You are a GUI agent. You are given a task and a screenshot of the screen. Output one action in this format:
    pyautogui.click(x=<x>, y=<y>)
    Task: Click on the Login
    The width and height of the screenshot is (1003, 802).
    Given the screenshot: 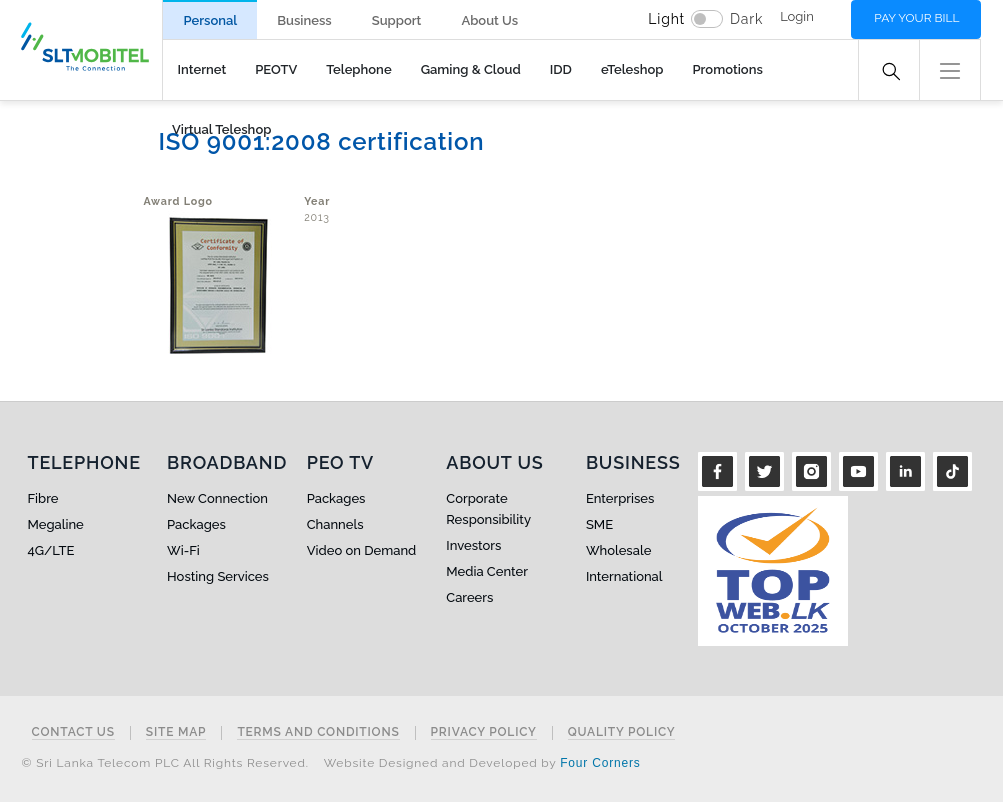 What is the action you would take?
    pyautogui.click(x=797, y=16)
    